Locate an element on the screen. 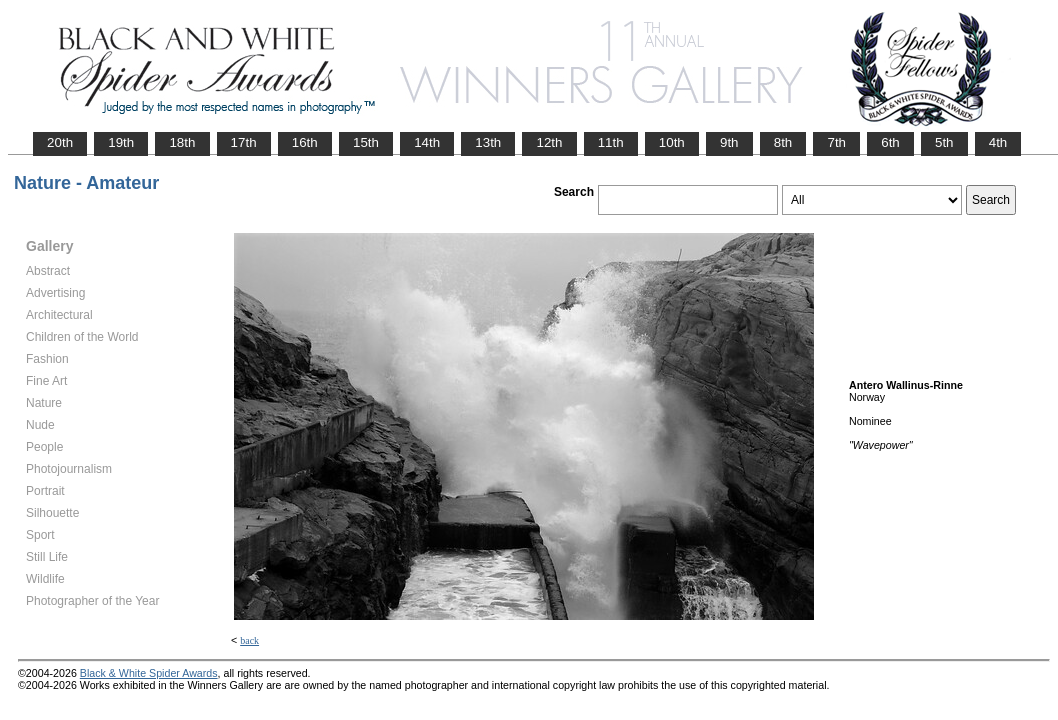  12th is located at coordinates (549, 142).